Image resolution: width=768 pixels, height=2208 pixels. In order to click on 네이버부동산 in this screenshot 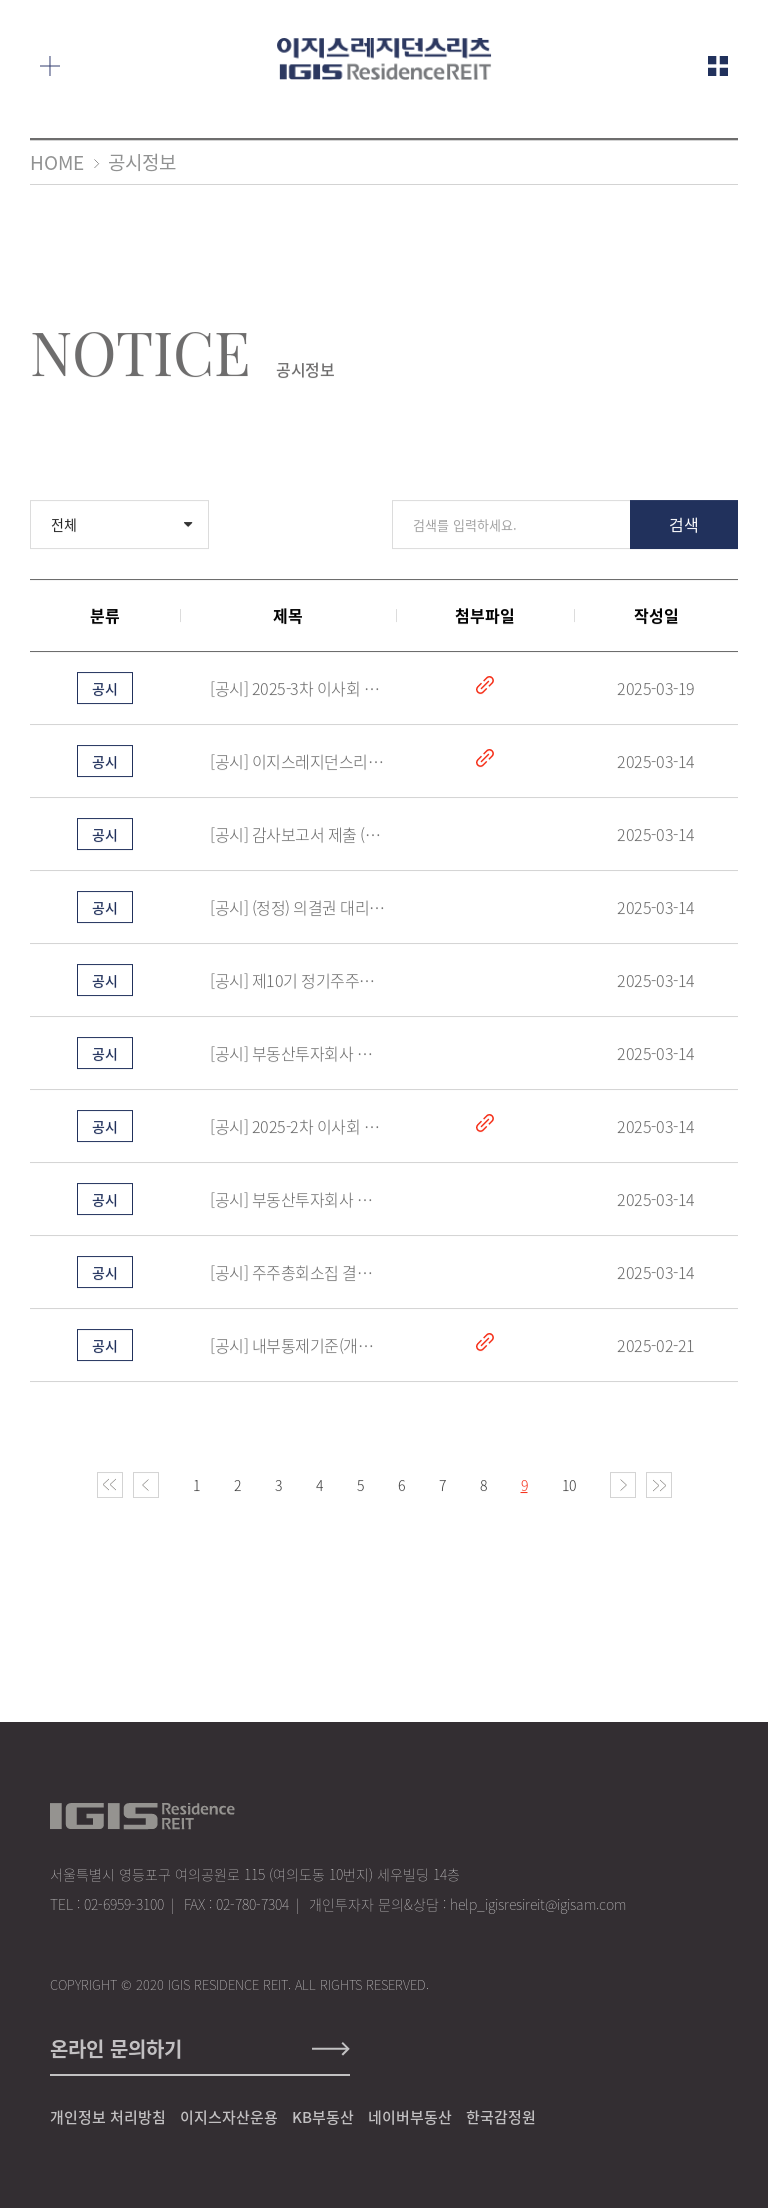, I will do `click(410, 2117)`.